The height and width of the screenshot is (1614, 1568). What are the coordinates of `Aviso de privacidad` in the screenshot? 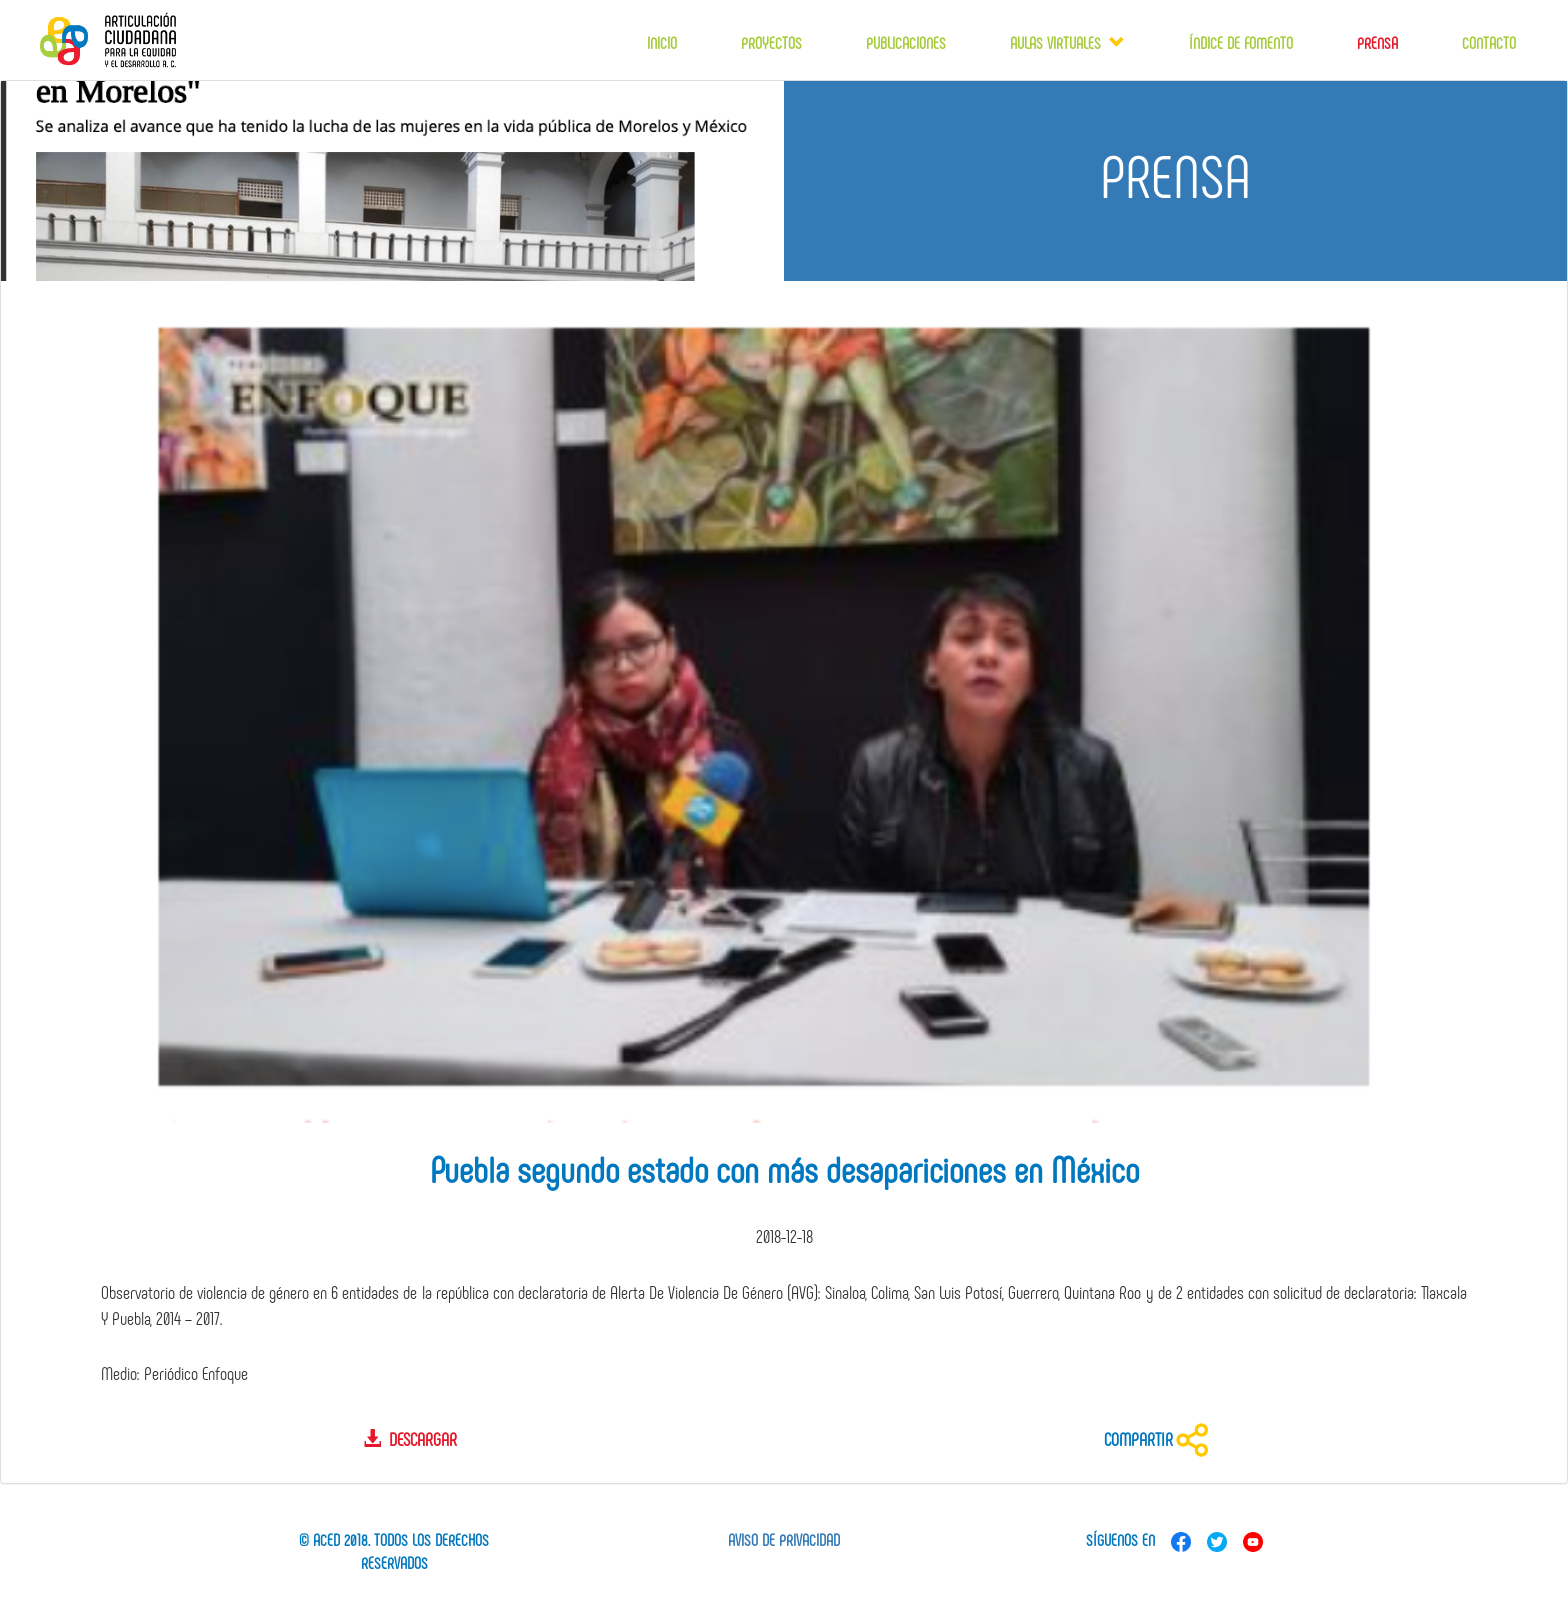 It's located at (784, 1539).